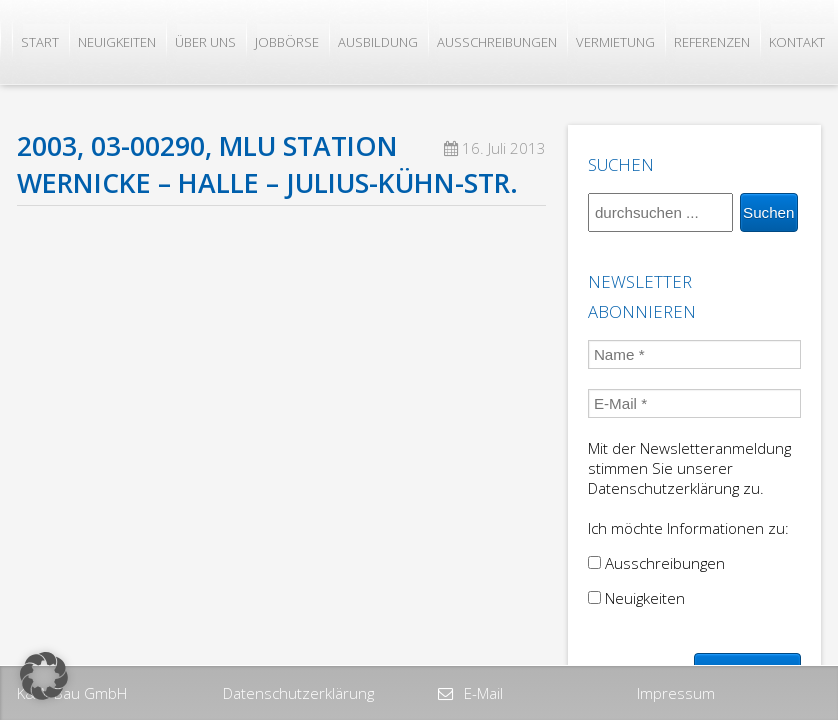 This screenshot has height=720, width=838. Describe the element at coordinates (676, 693) in the screenshot. I see `Impressum` at that location.